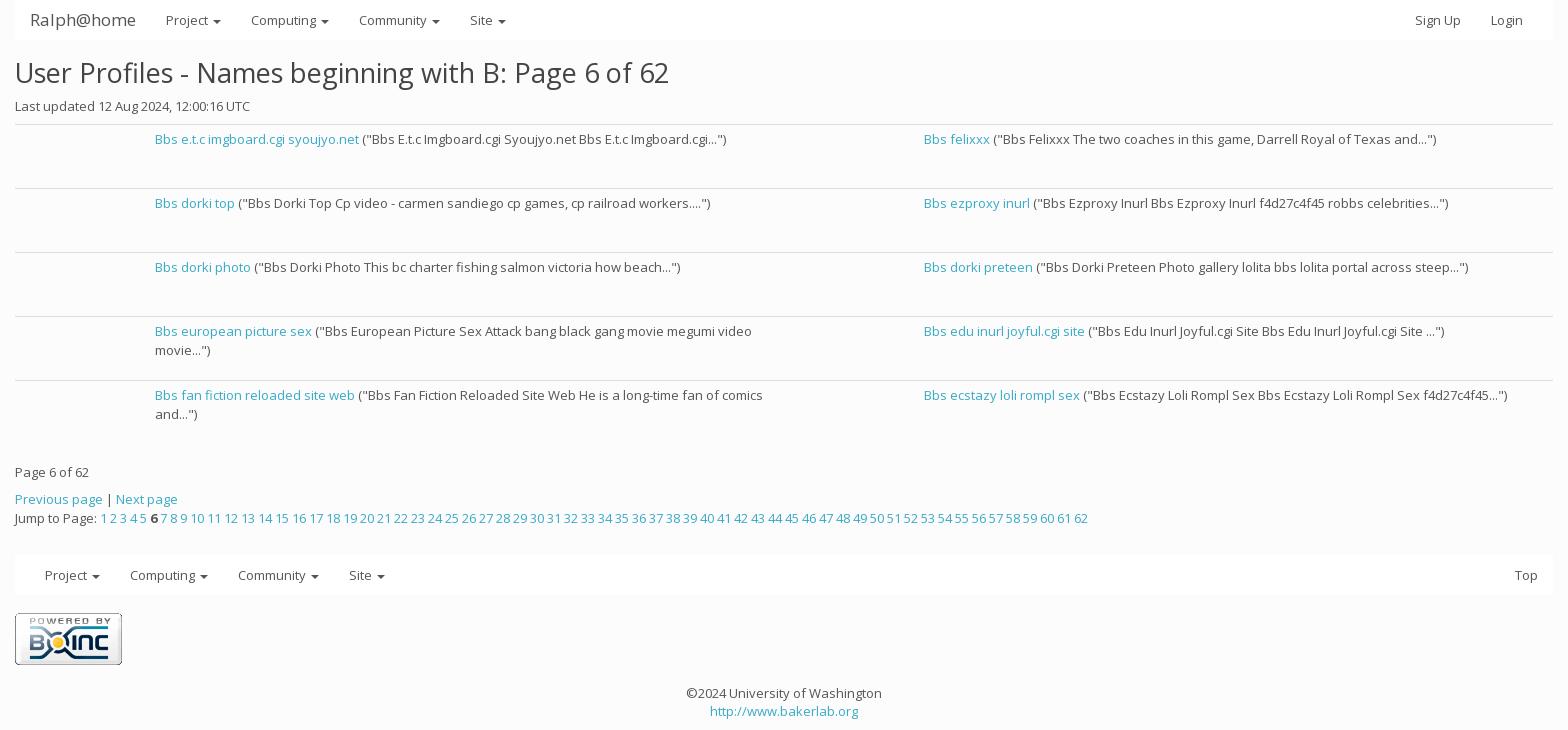  What do you see at coordinates (843, 518) in the screenshot?
I see `48` at bounding box center [843, 518].